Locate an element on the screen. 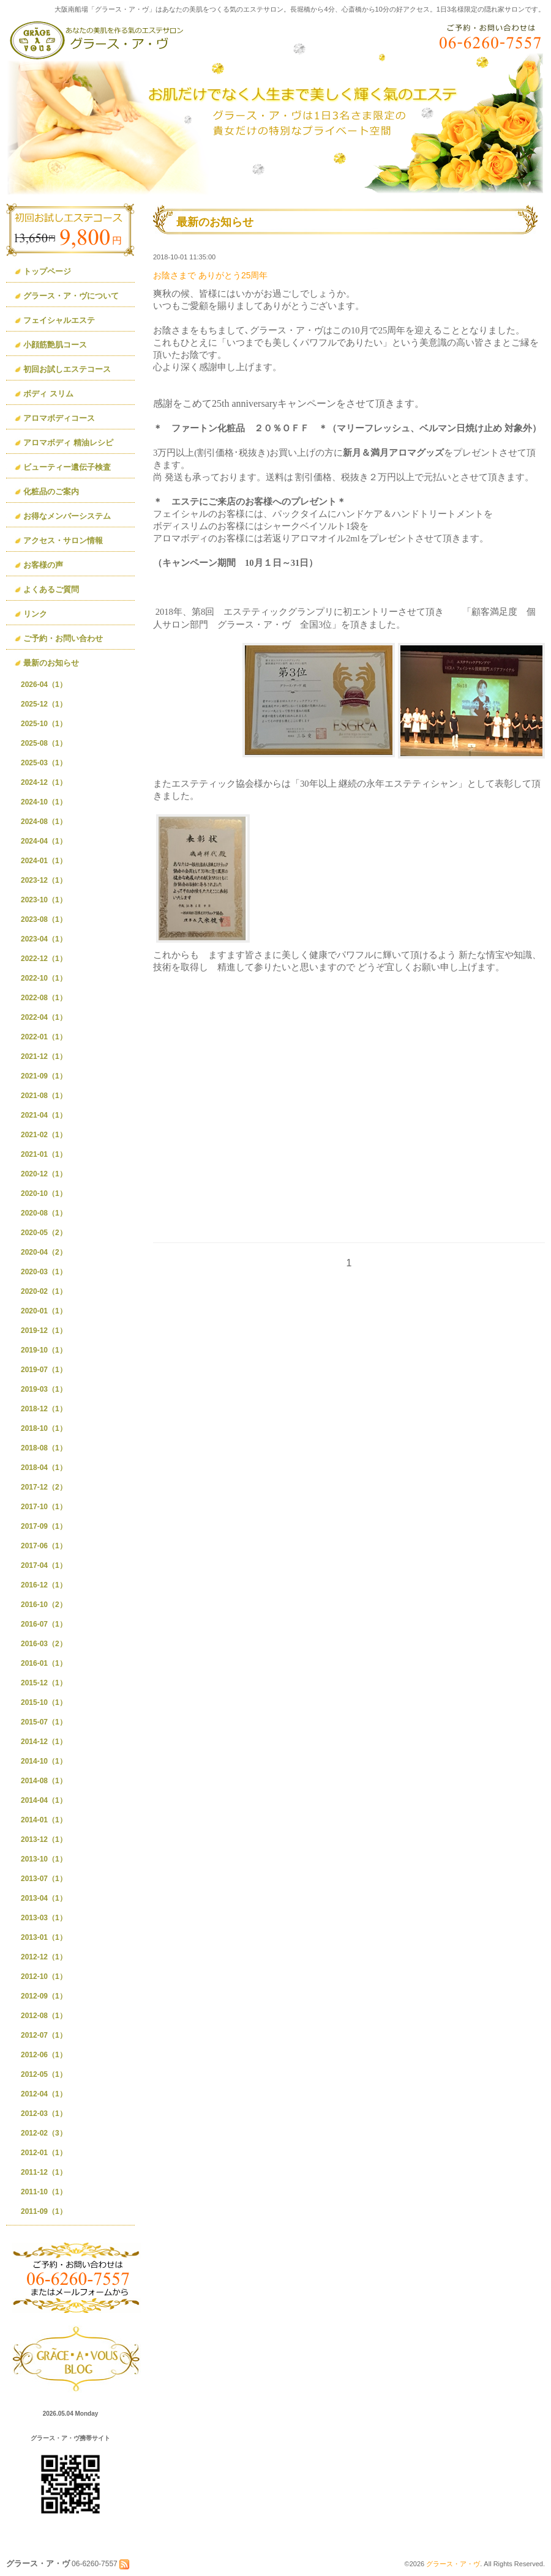  2016-01（1） is located at coordinates (44, 1663).